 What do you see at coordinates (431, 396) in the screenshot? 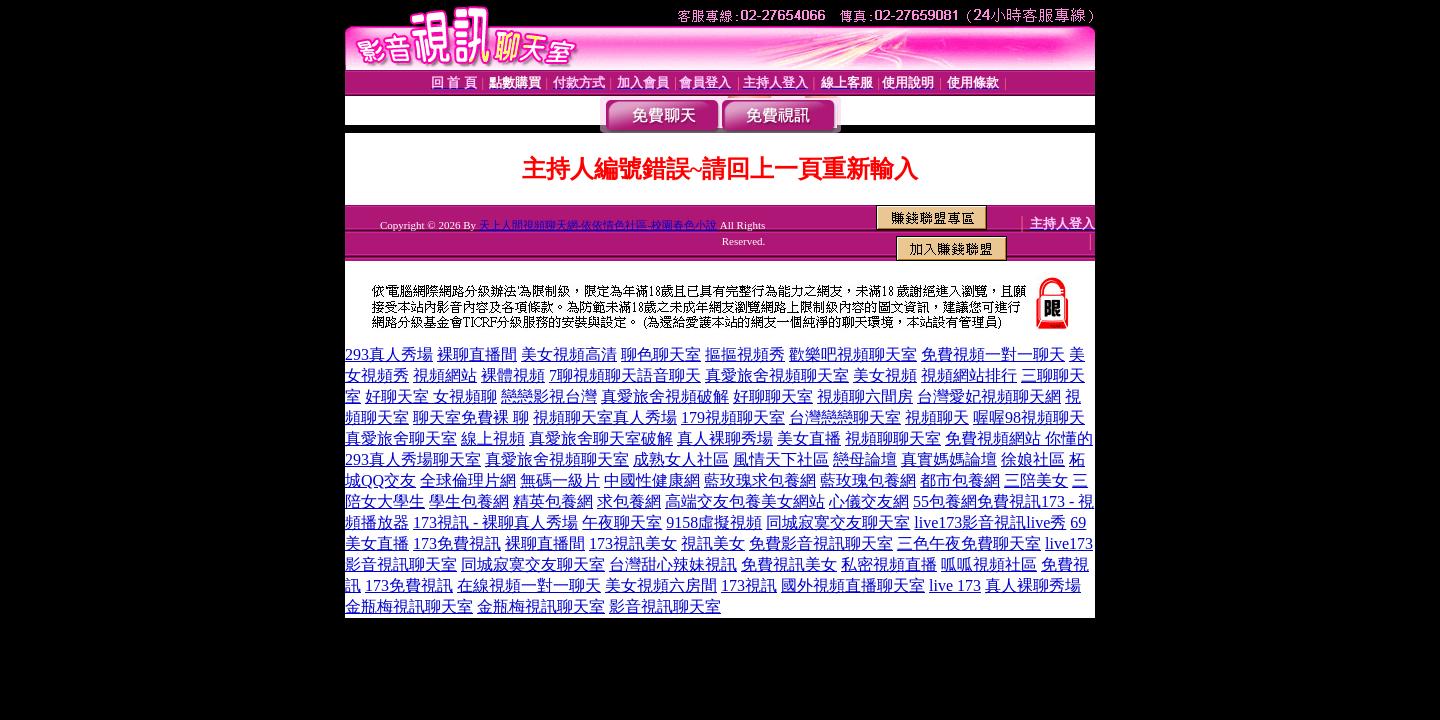
I see `好聊天室 女視頻聊` at bounding box center [431, 396].